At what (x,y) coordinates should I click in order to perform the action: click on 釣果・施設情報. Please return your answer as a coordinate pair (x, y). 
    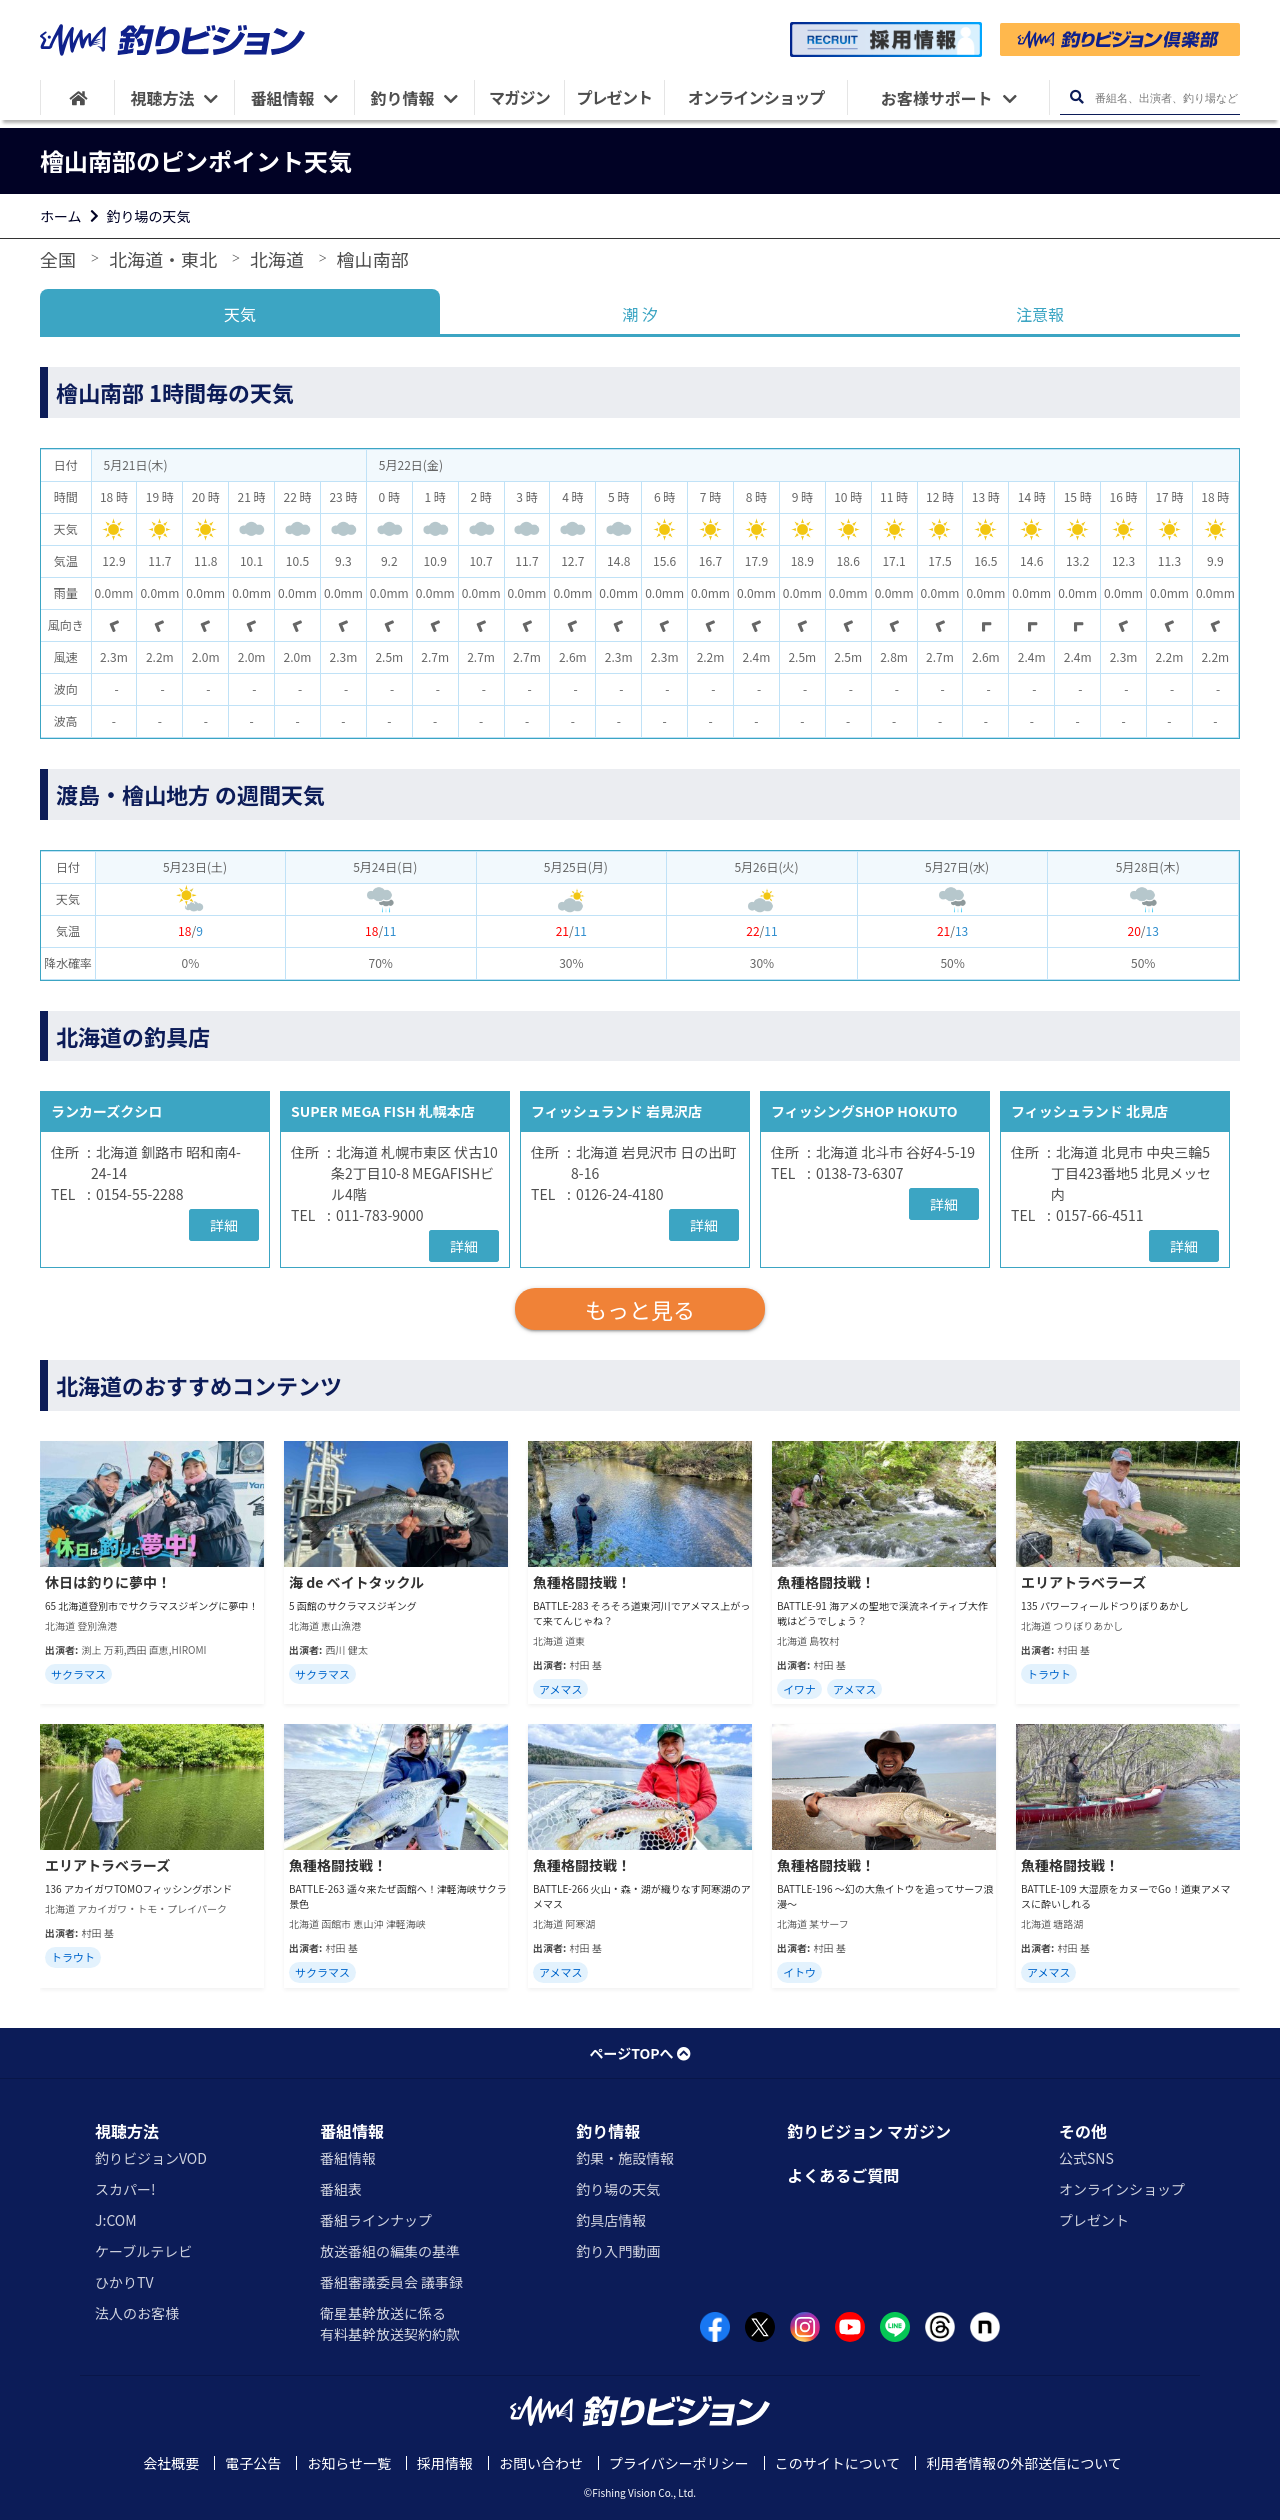
    Looking at the image, I should click on (625, 2158).